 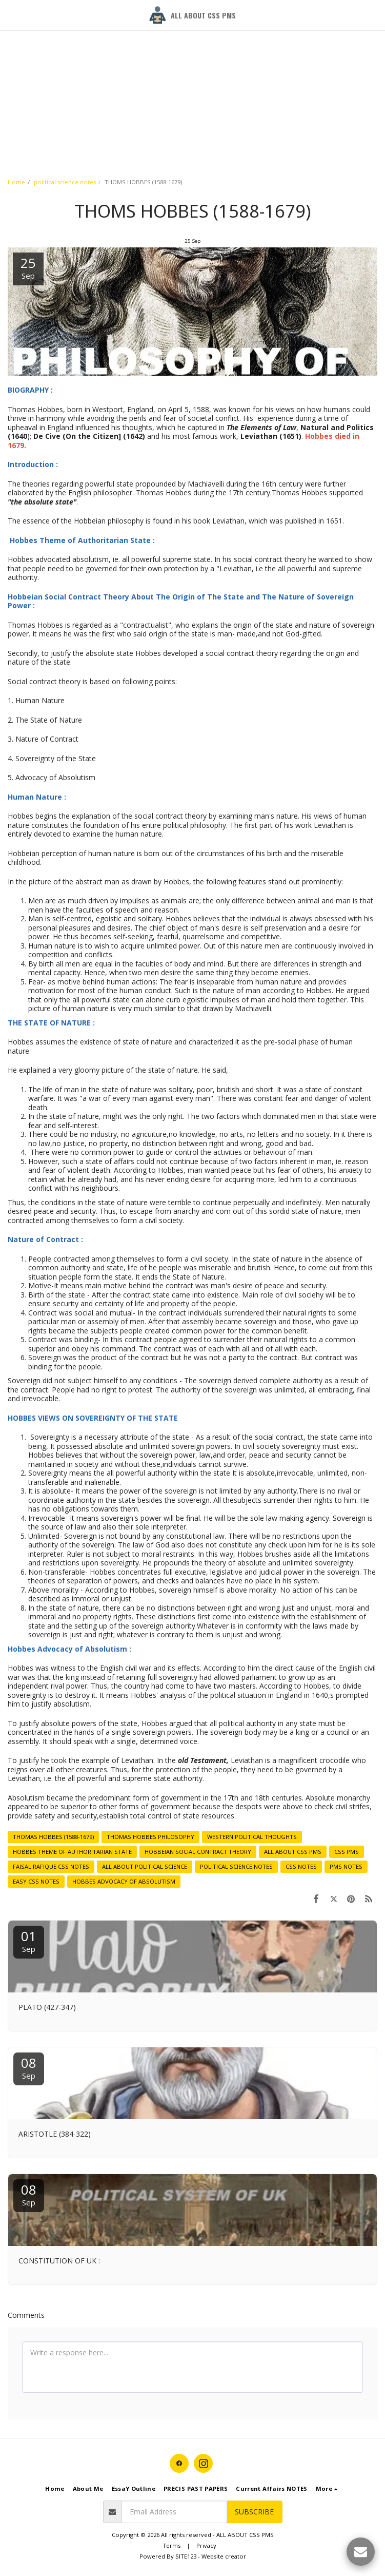 What do you see at coordinates (236, 1866) in the screenshot?
I see `POLITICAL SCIENCE NOTES` at bounding box center [236, 1866].